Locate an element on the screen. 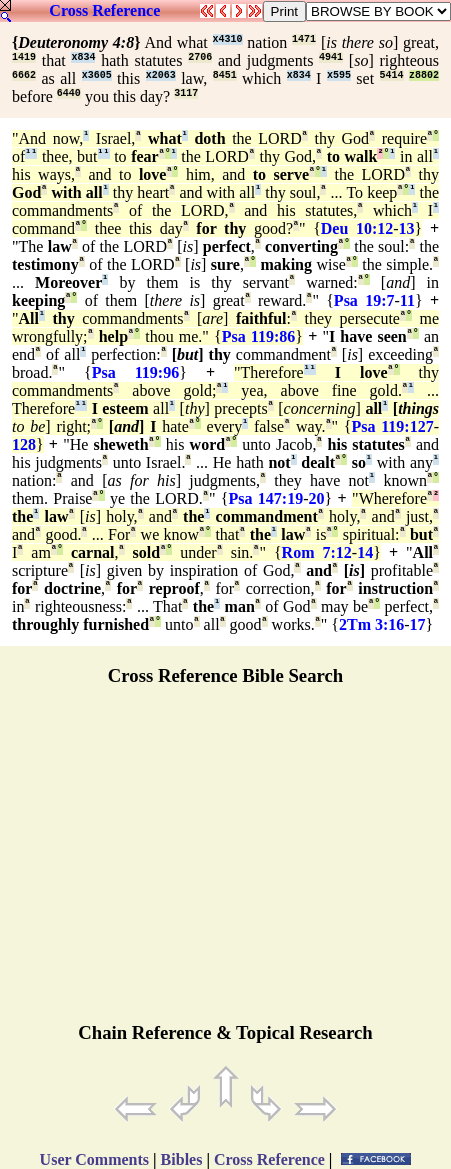 Image resolution: width=451 pixels, height=1169 pixels. Psa 119:127 is located at coordinates (393, 426).